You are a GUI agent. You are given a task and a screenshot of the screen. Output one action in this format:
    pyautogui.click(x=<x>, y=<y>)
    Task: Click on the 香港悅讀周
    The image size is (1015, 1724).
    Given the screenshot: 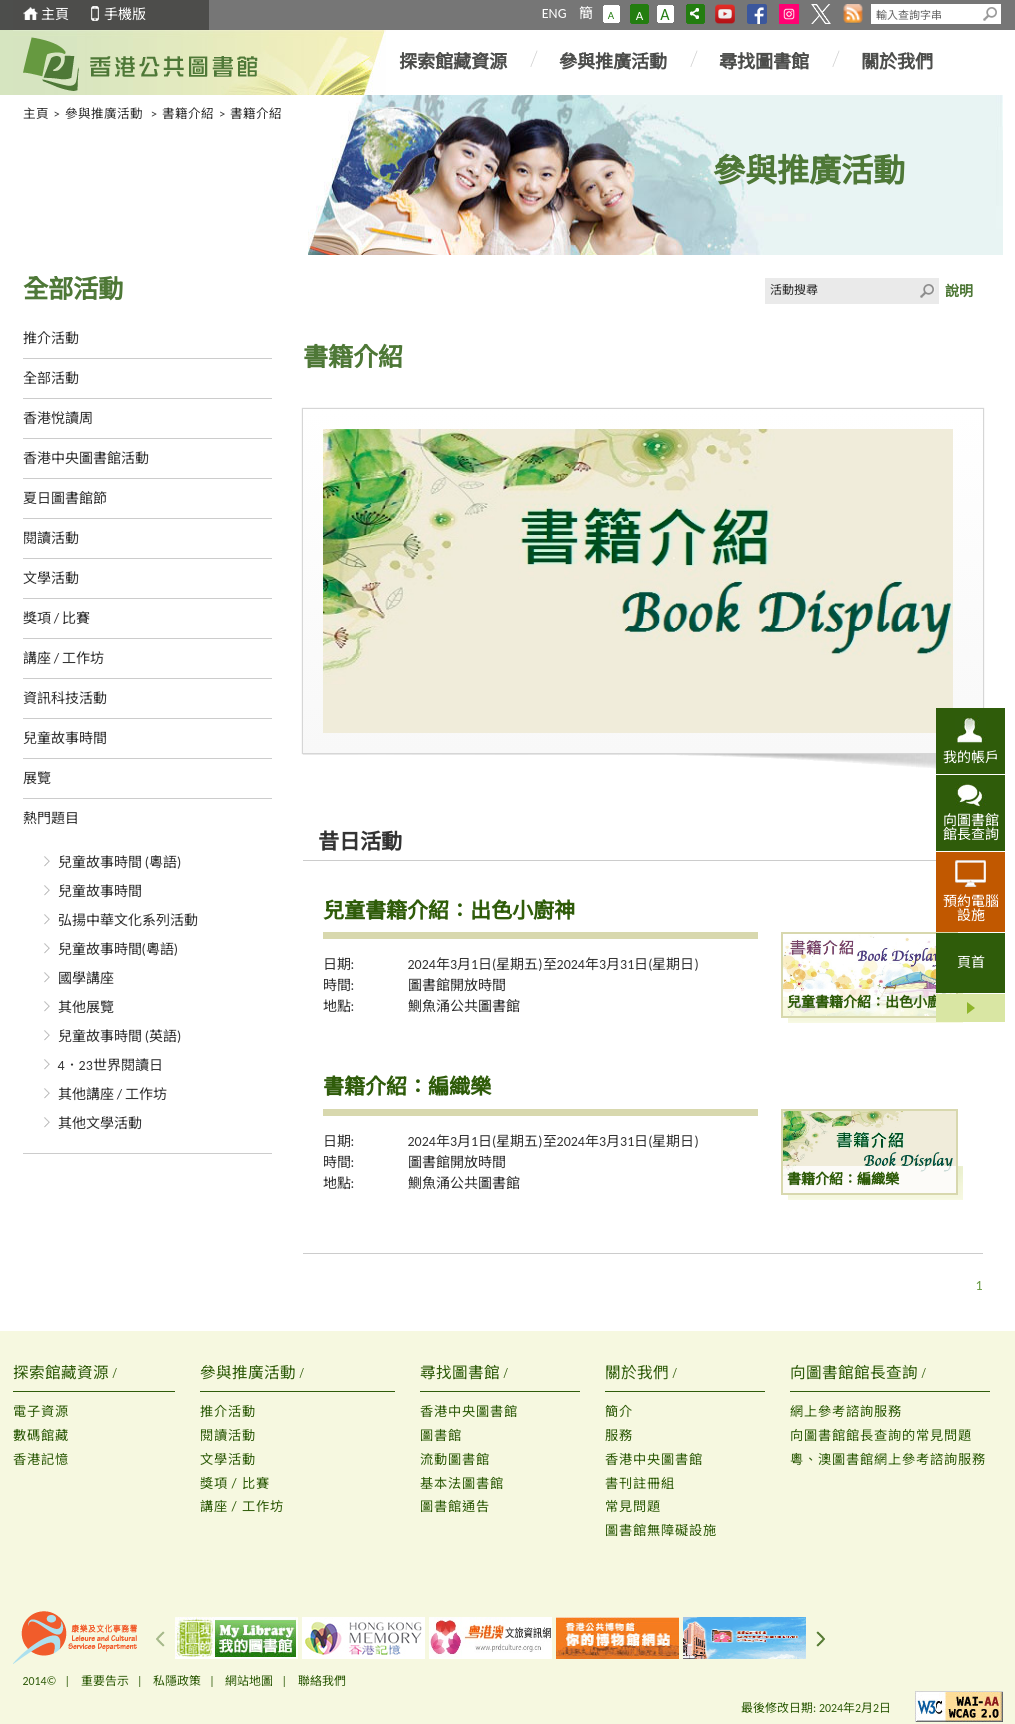 What is the action you would take?
    pyautogui.click(x=58, y=418)
    